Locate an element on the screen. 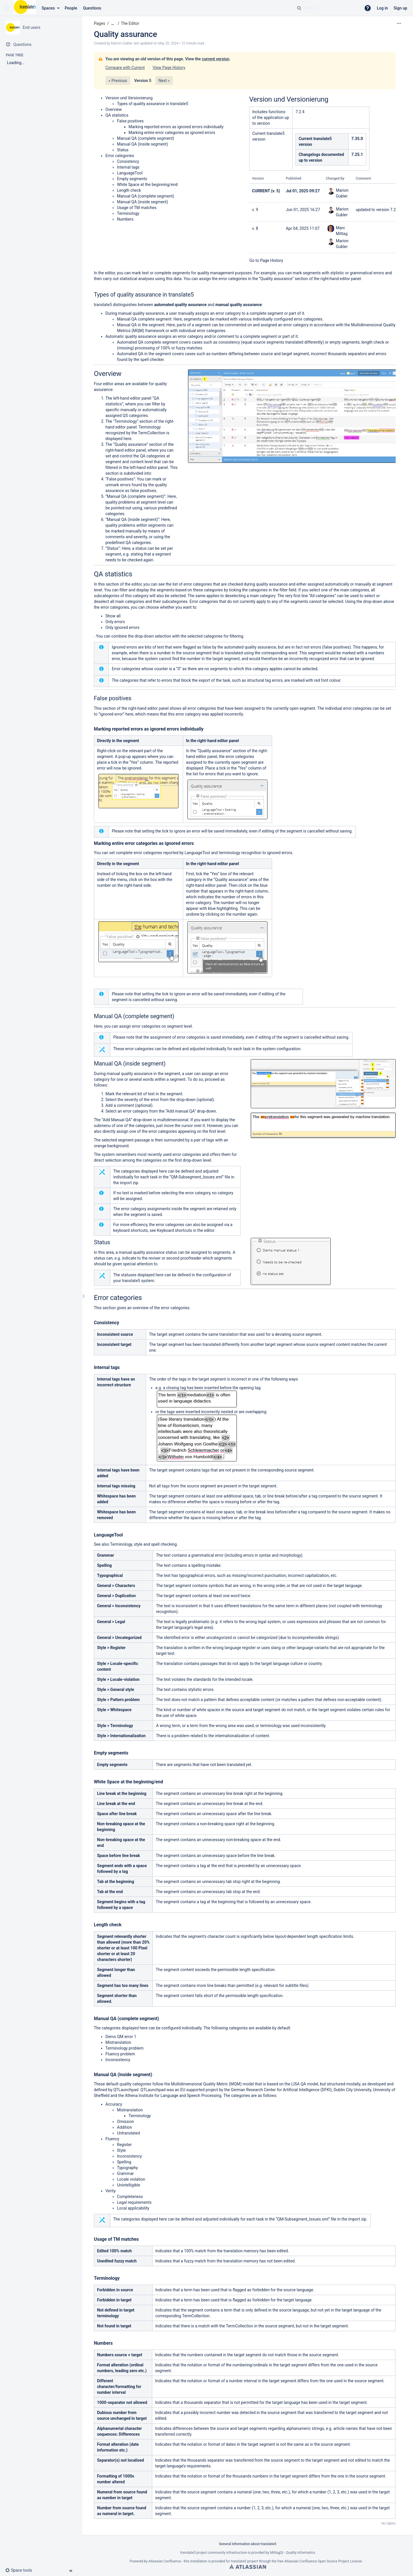  Quality assurance is located at coordinates (125, 34).